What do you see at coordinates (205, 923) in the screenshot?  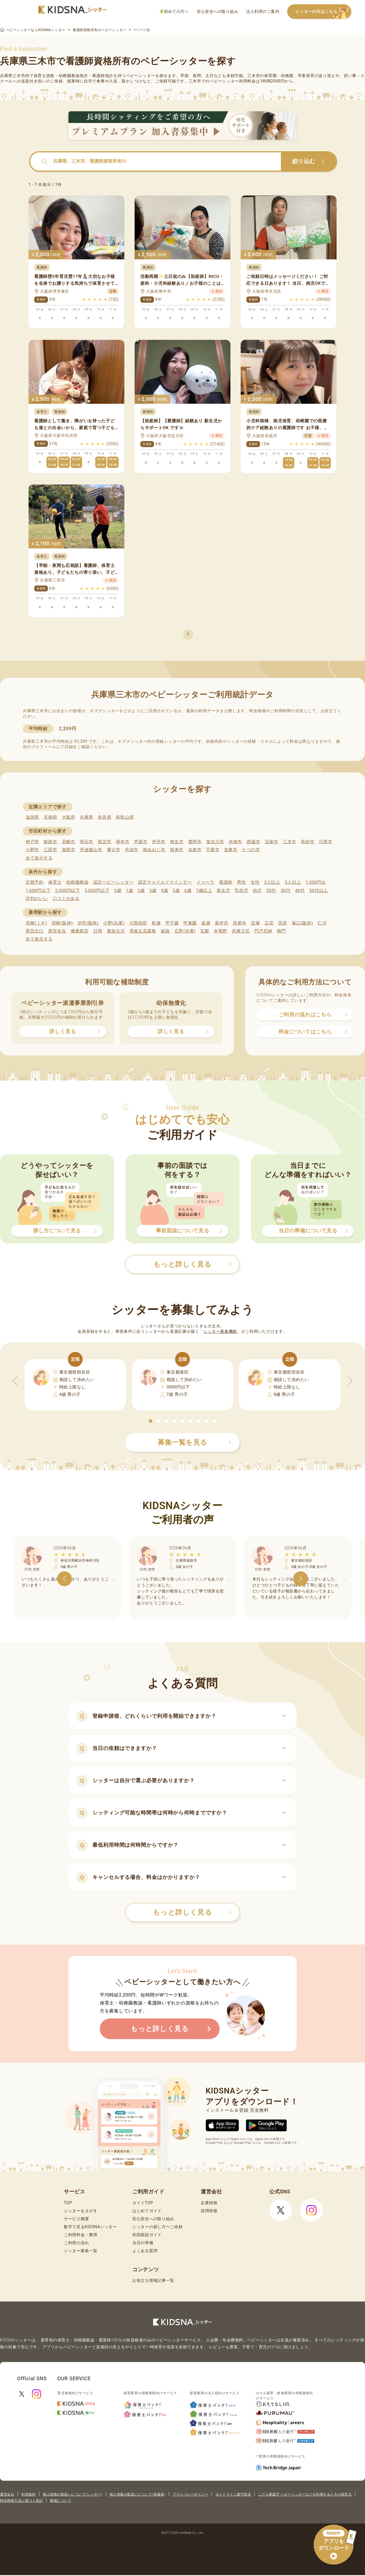 I see `坂越` at bounding box center [205, 923].